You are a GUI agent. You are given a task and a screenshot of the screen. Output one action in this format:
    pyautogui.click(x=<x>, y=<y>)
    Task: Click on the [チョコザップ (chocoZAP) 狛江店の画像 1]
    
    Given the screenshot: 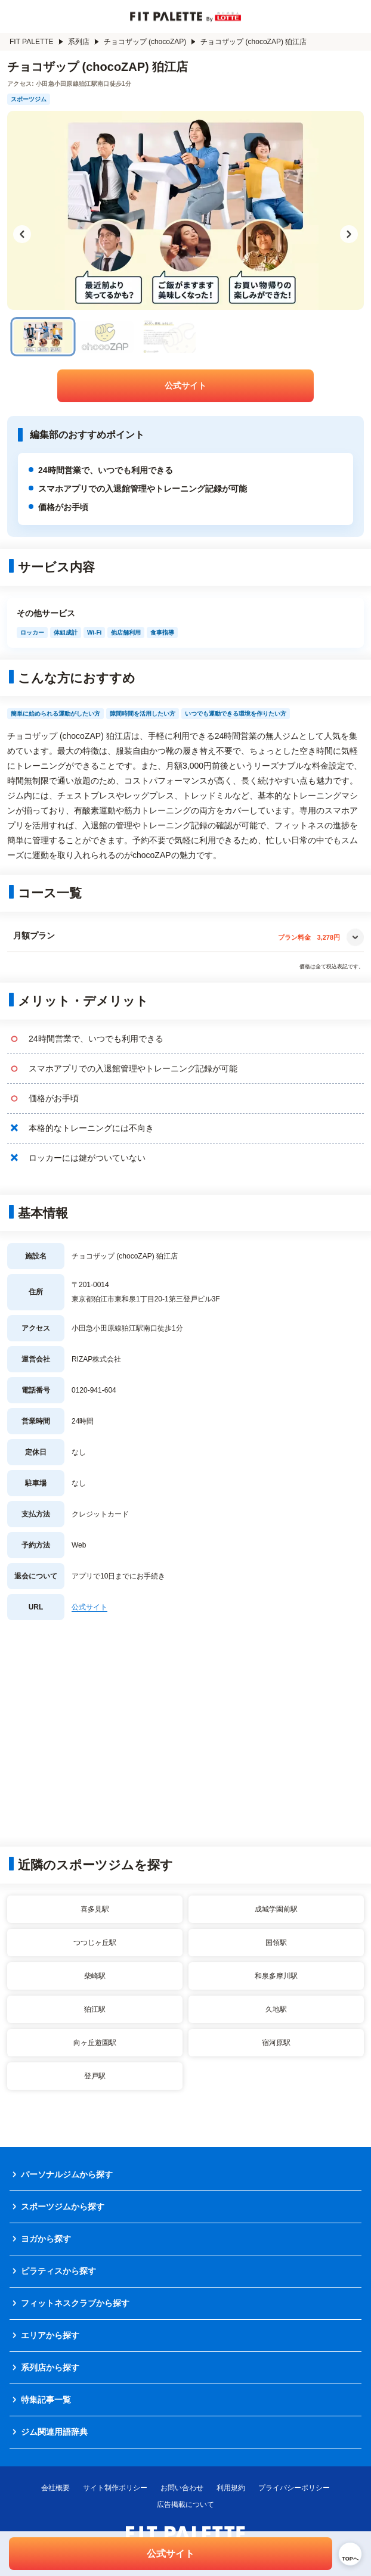 What is the action you would take?
    pyautogui.click(x=43, y=336)
    